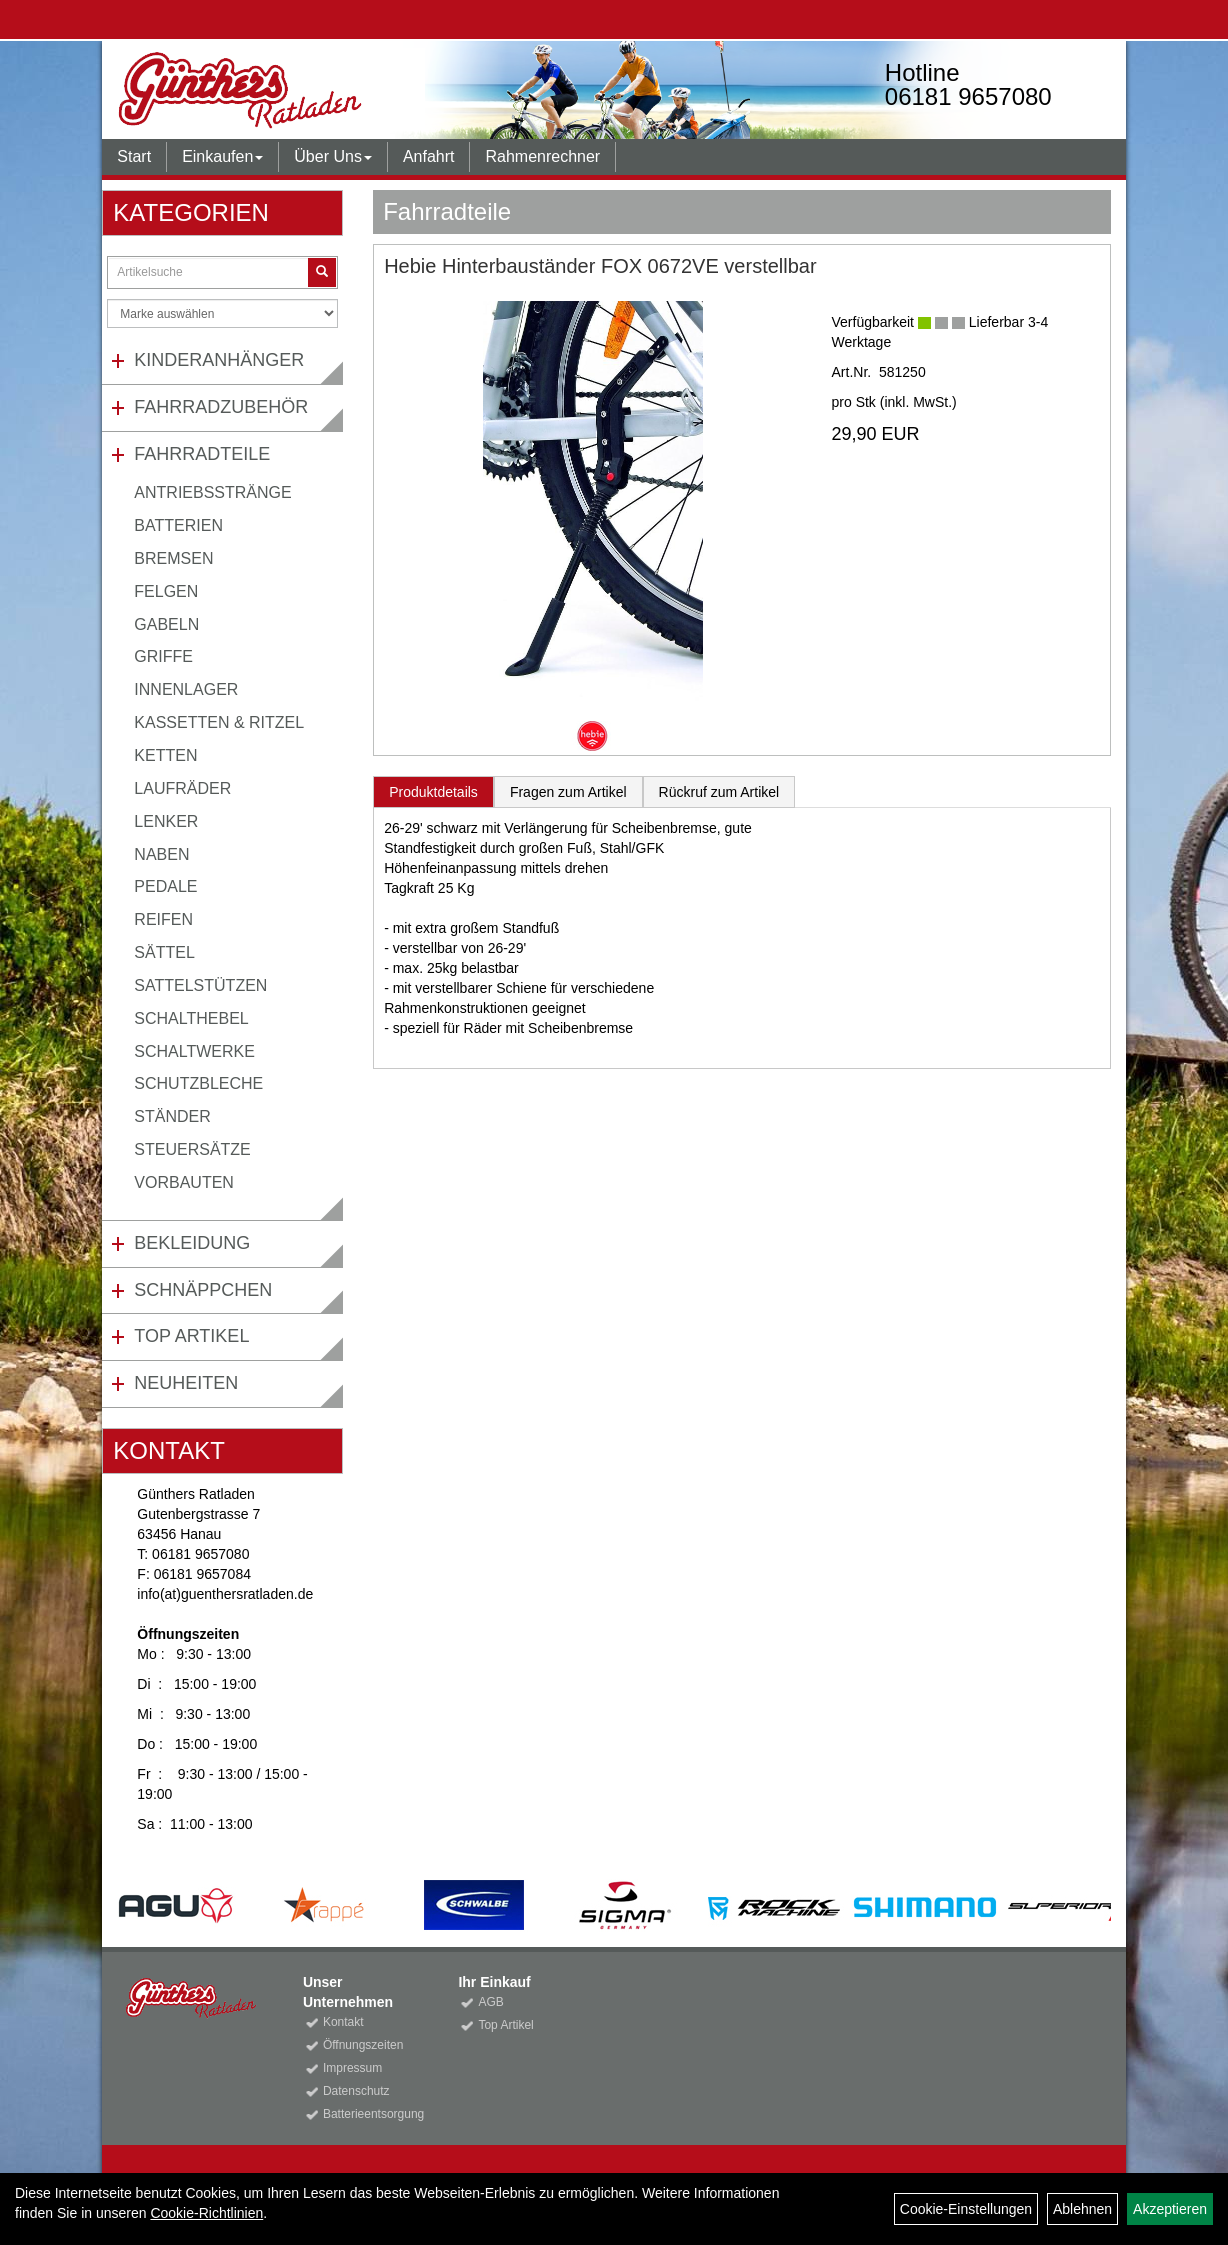 This screenshot has height=2245, width=1228. What do you see at coordinates (163, 656) in the screenshot?
I see `Griffe` at bounding box center [163, 656].